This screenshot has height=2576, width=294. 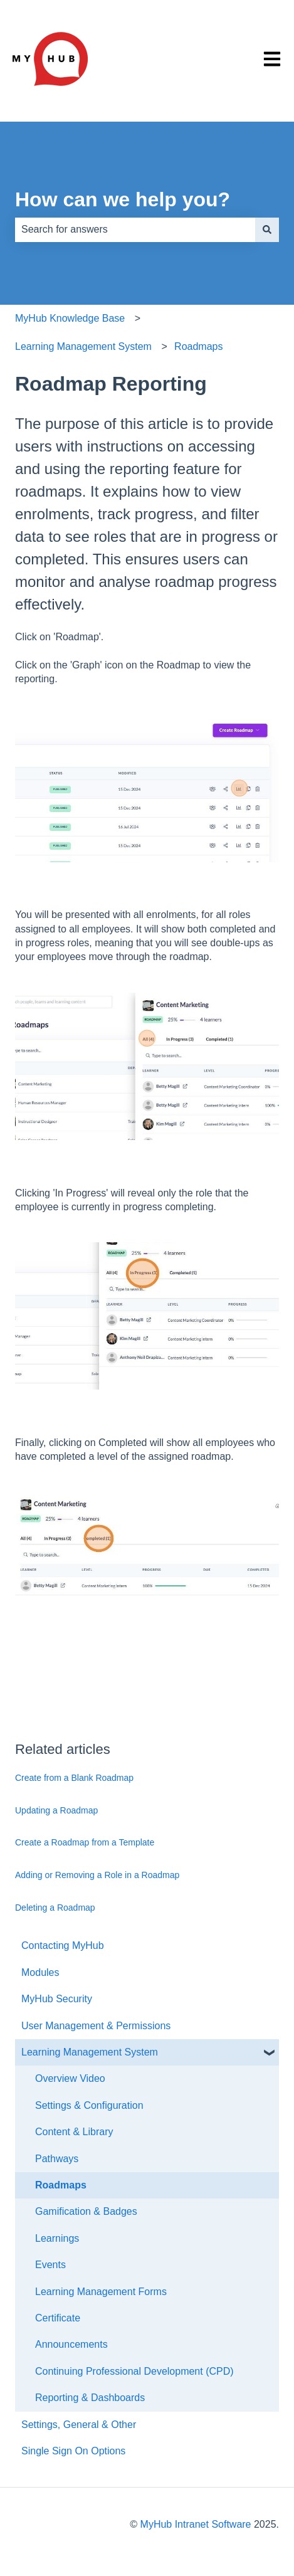 I want to click on Roadmaps, so click(x=198, y=346).